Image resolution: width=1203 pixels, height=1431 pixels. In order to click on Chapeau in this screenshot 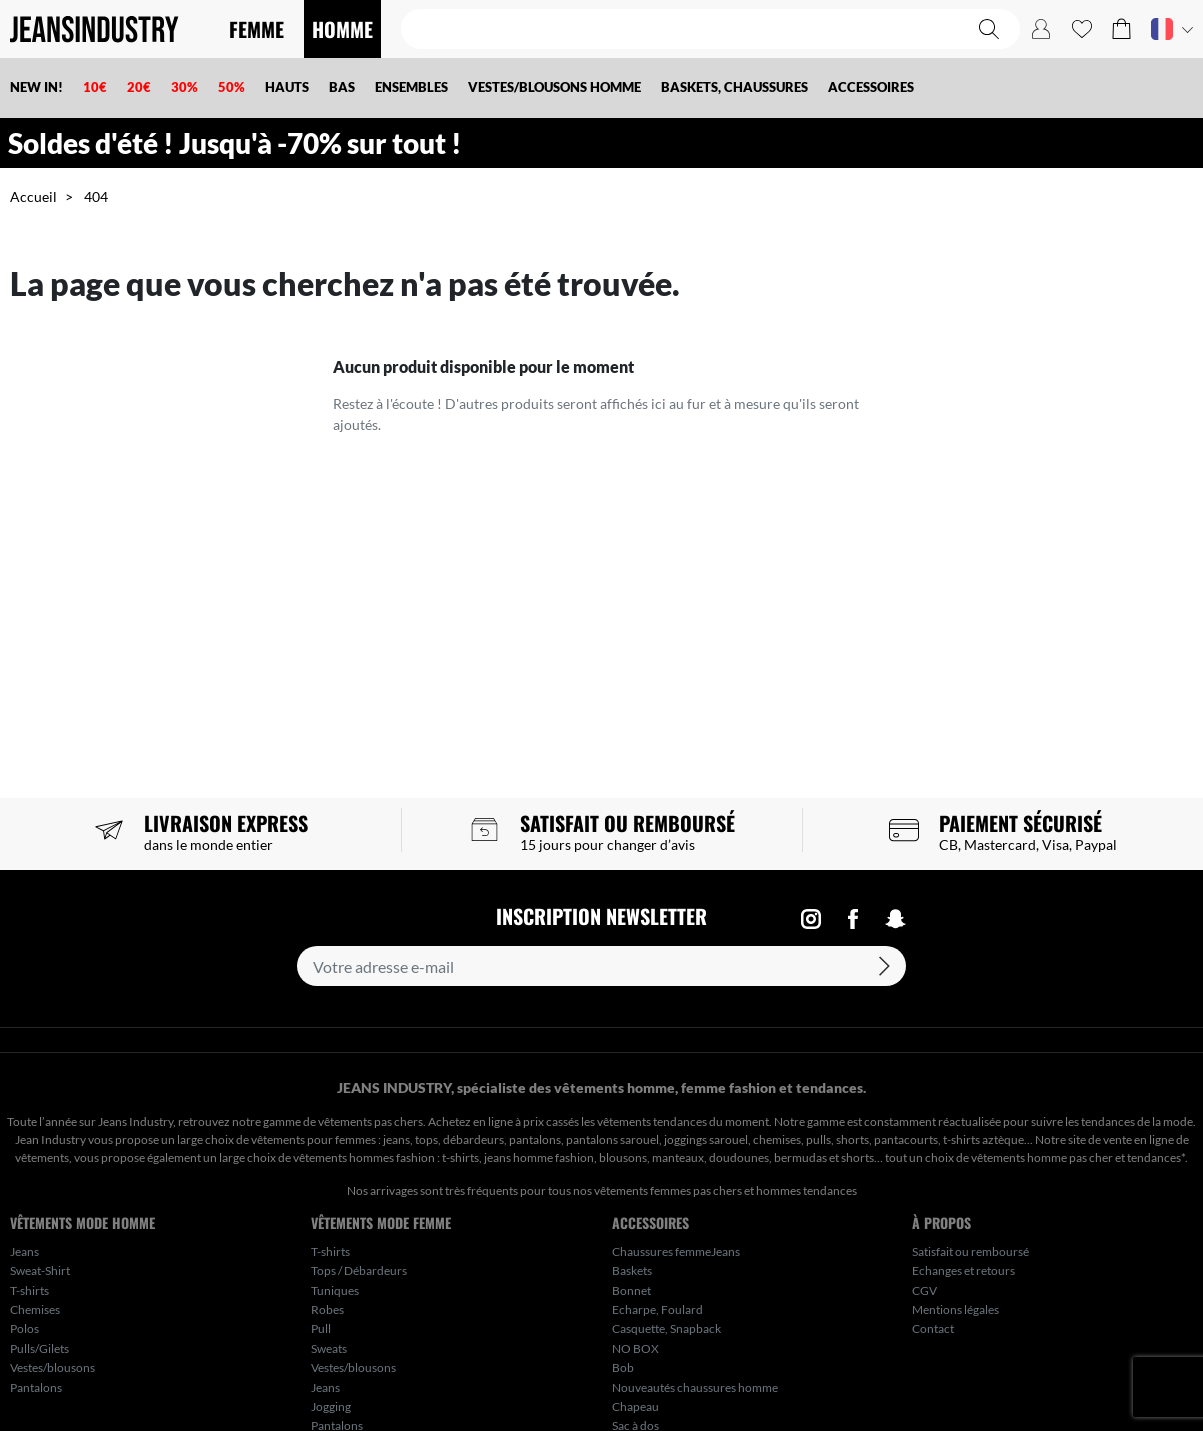, I will do `click(635, 1406)`.